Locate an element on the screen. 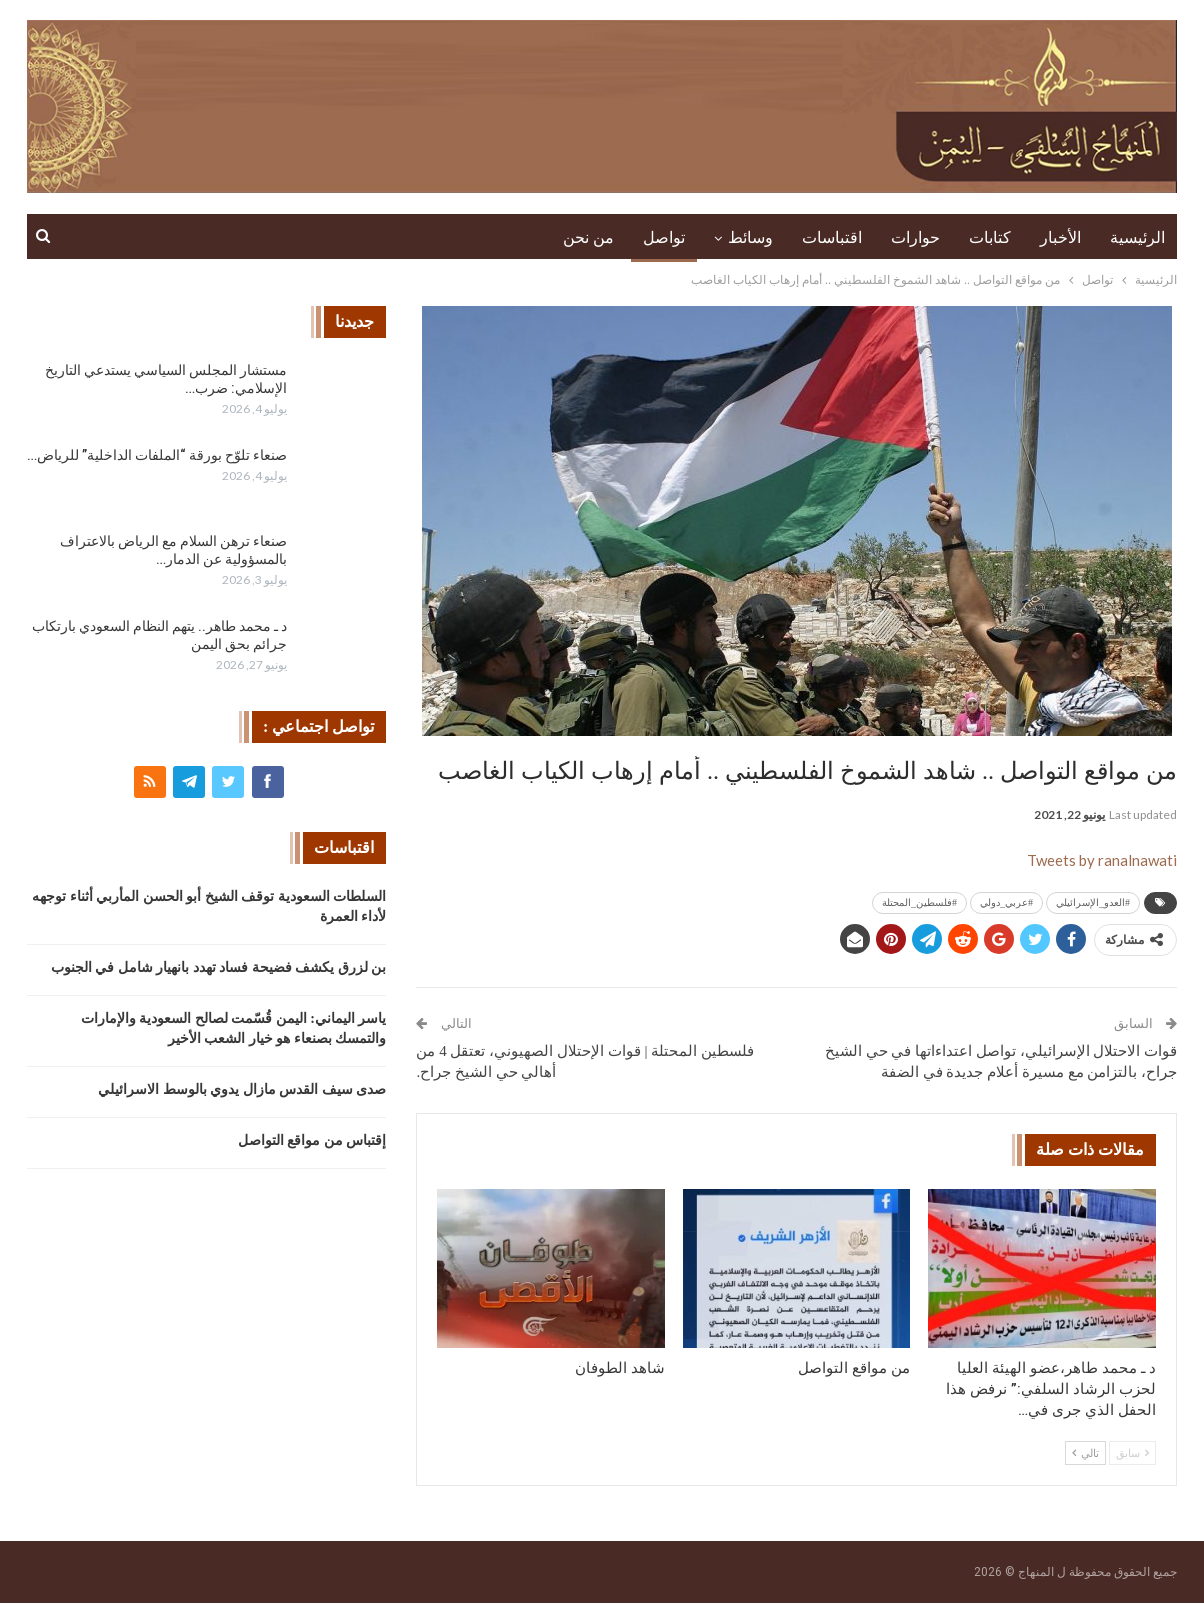 Image resolution: width=1204 pixels, height=1603 pixels. تواصل is located at coordinates (664, 237).